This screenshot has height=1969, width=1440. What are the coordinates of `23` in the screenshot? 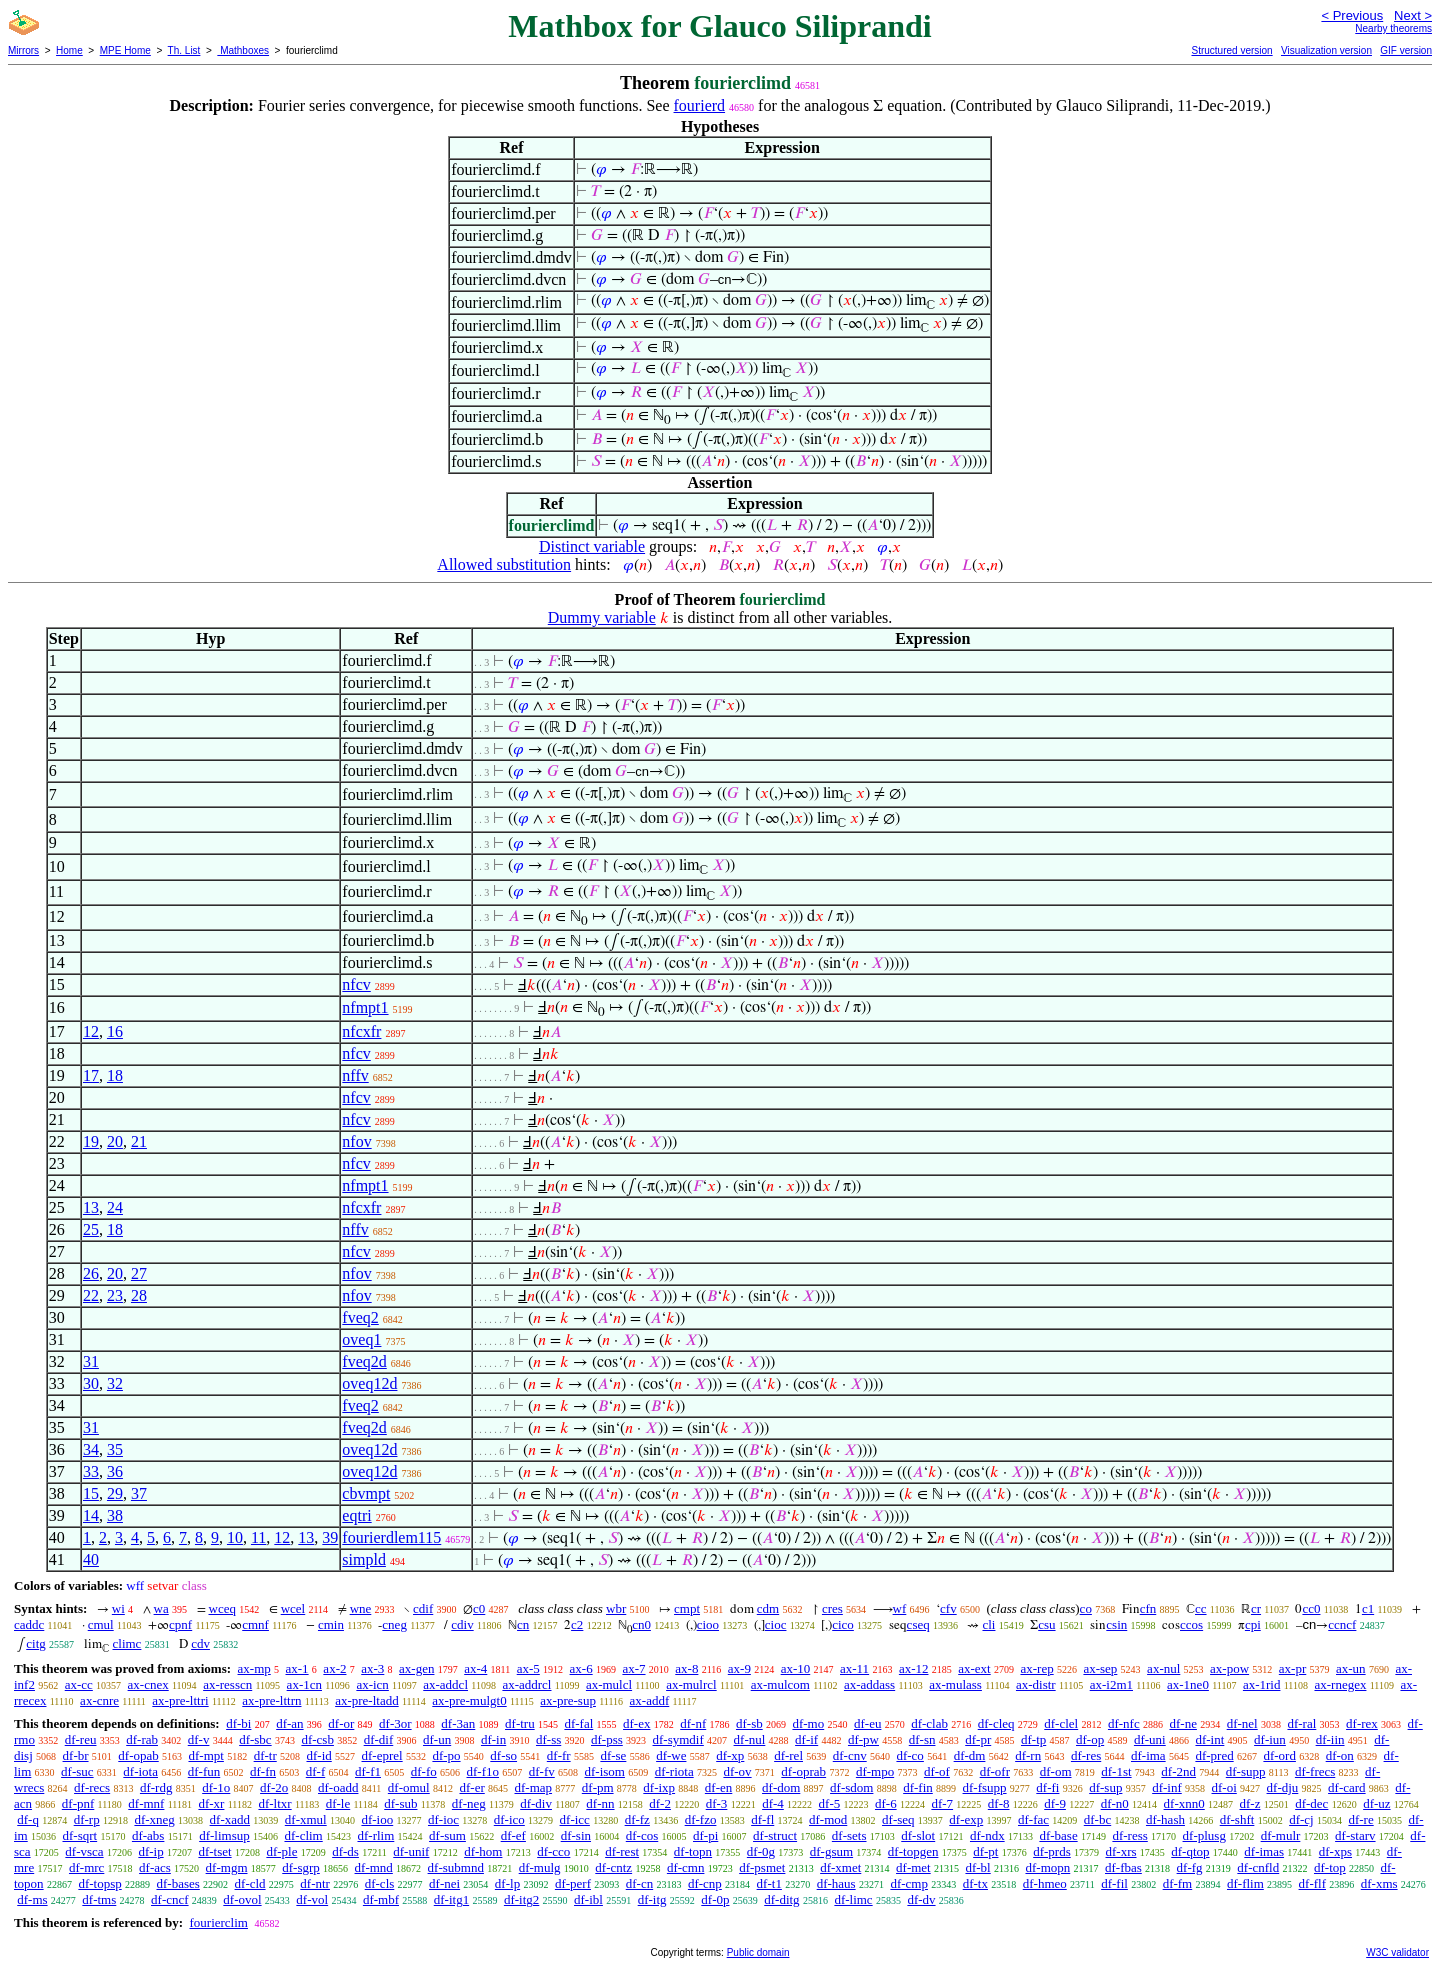 It's located at (115, 1295).